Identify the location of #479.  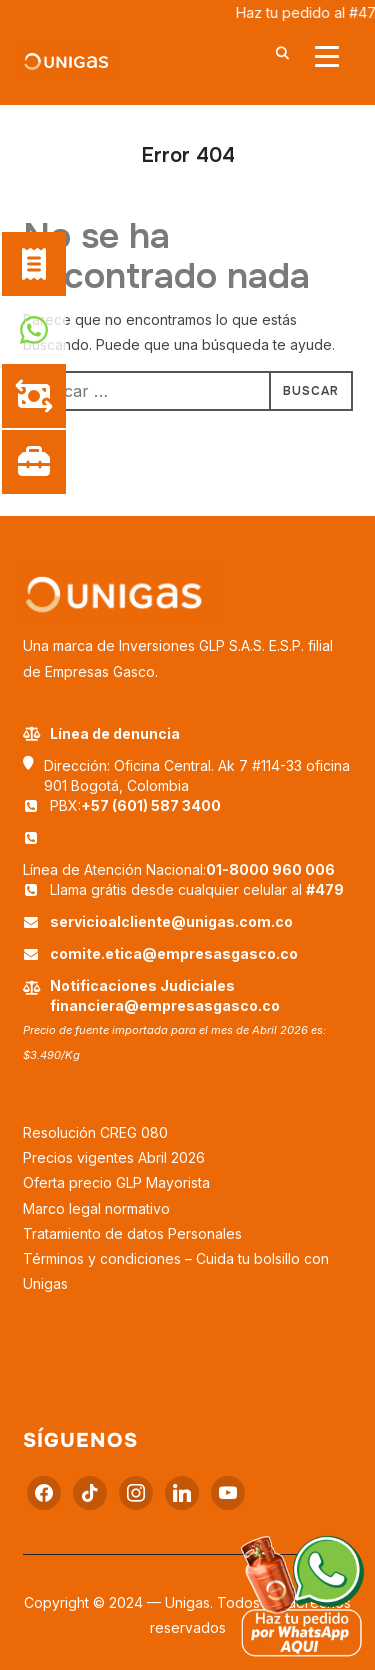
(325, 889).